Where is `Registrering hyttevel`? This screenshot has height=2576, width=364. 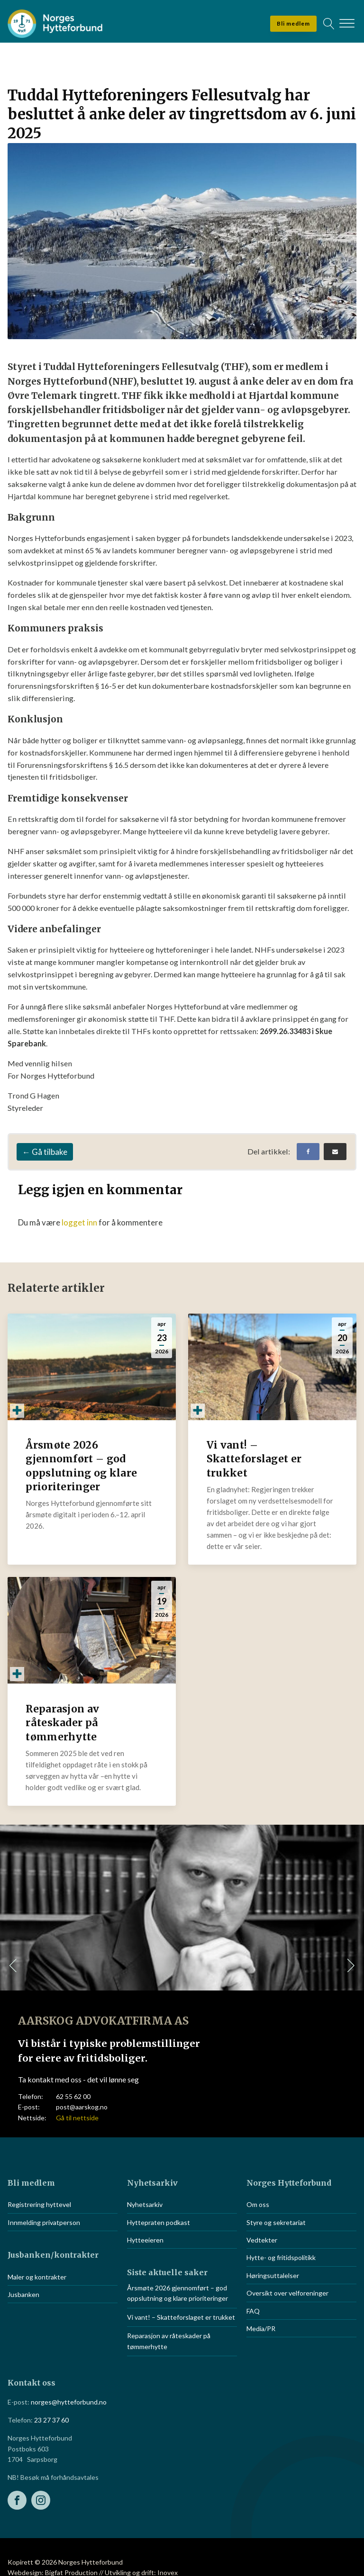
Registrering hyttevel is located at coordinates (39, 2204).